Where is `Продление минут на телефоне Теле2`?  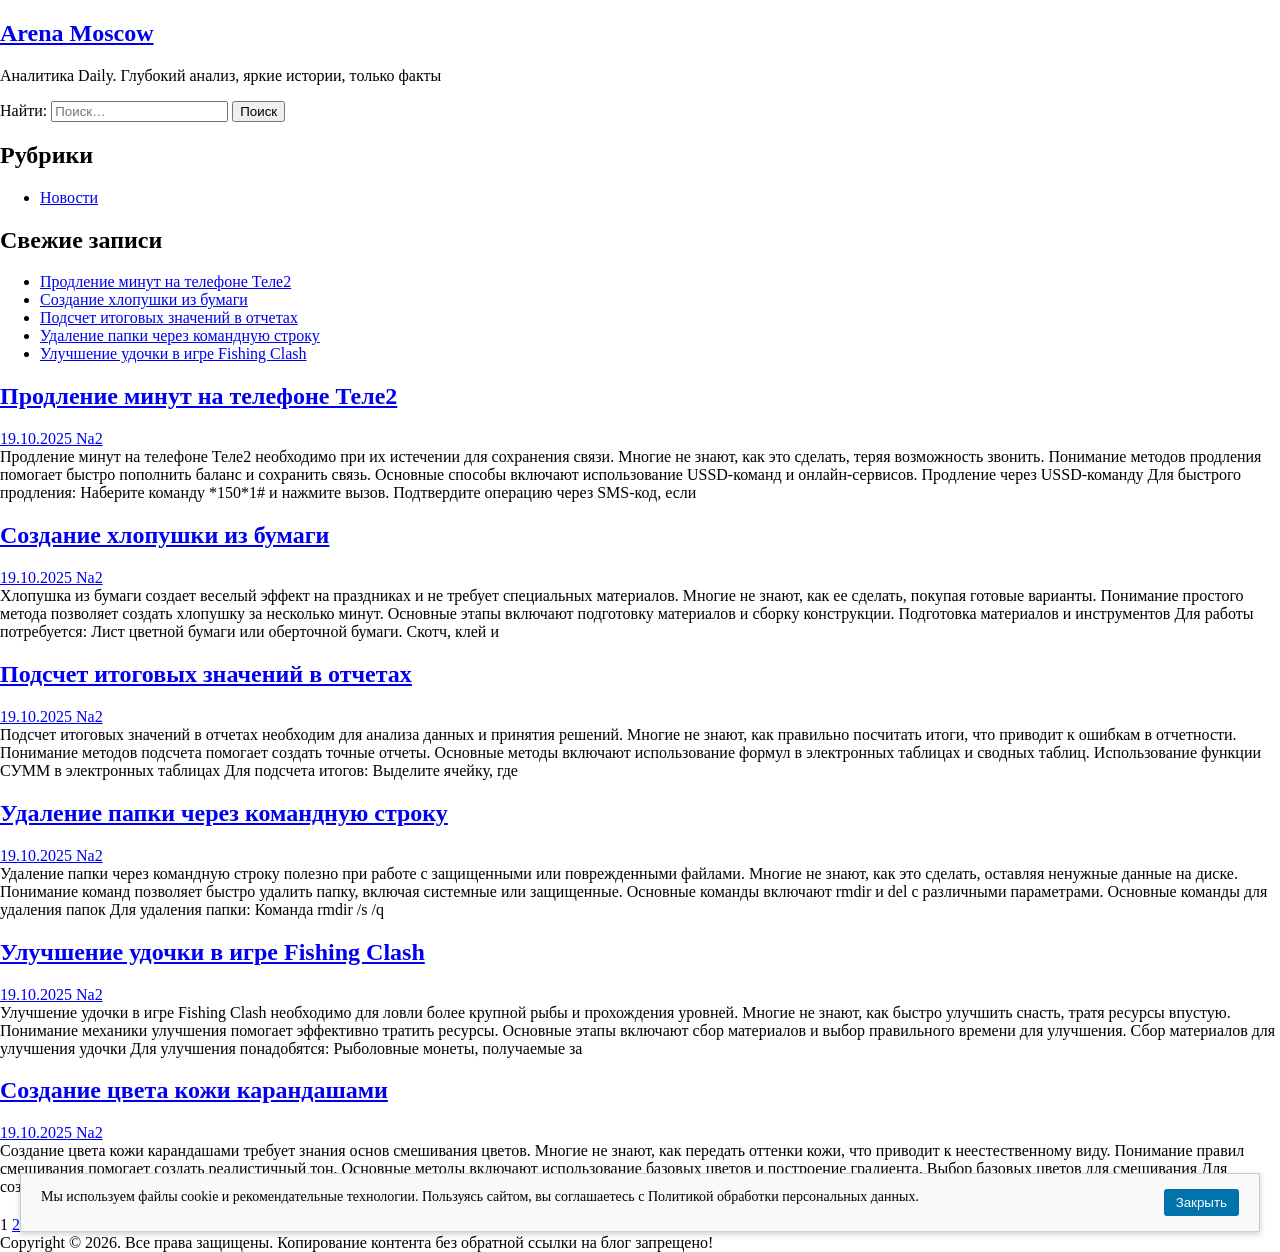 Продление минут на телефоне Теле2 is located at coordinates (165, 281).